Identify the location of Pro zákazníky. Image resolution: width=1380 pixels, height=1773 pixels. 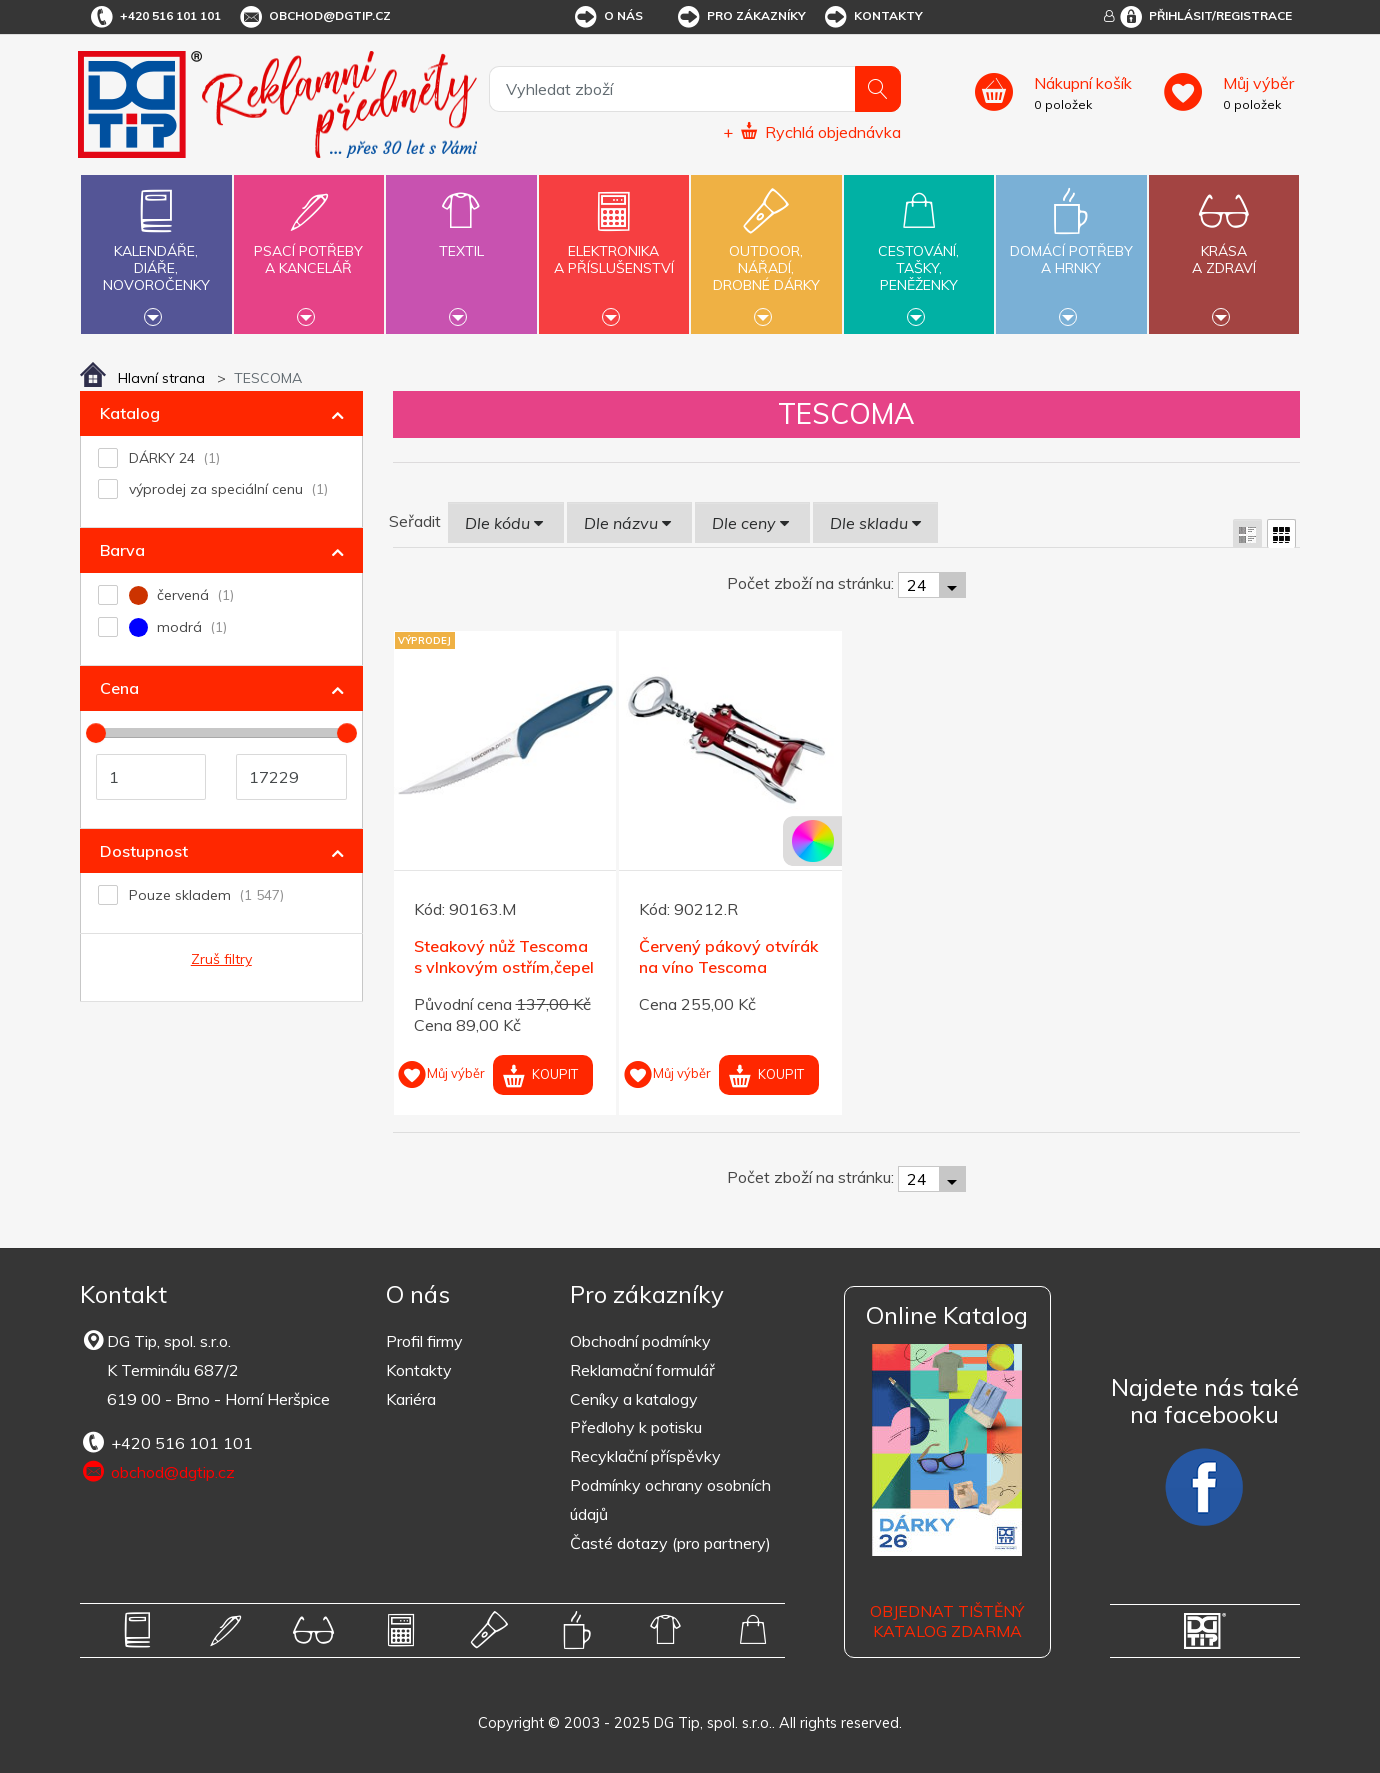
(740, 17).